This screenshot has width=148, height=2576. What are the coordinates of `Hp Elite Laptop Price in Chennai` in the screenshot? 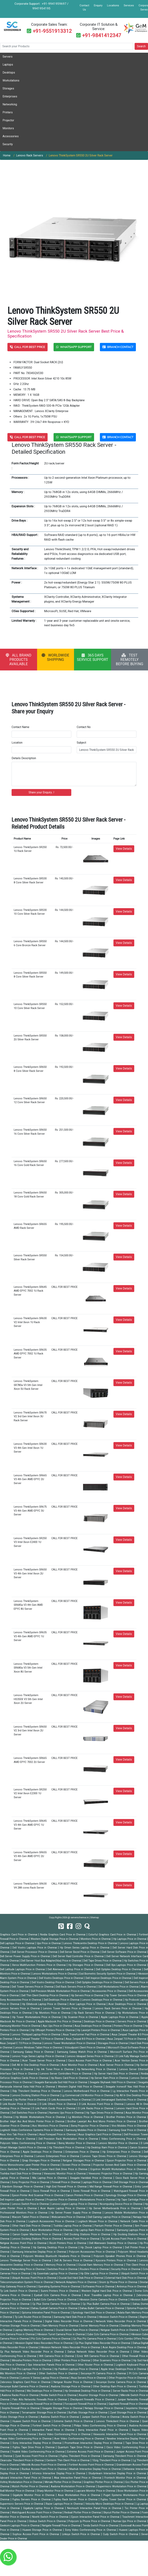 It's located at (99, 2273).